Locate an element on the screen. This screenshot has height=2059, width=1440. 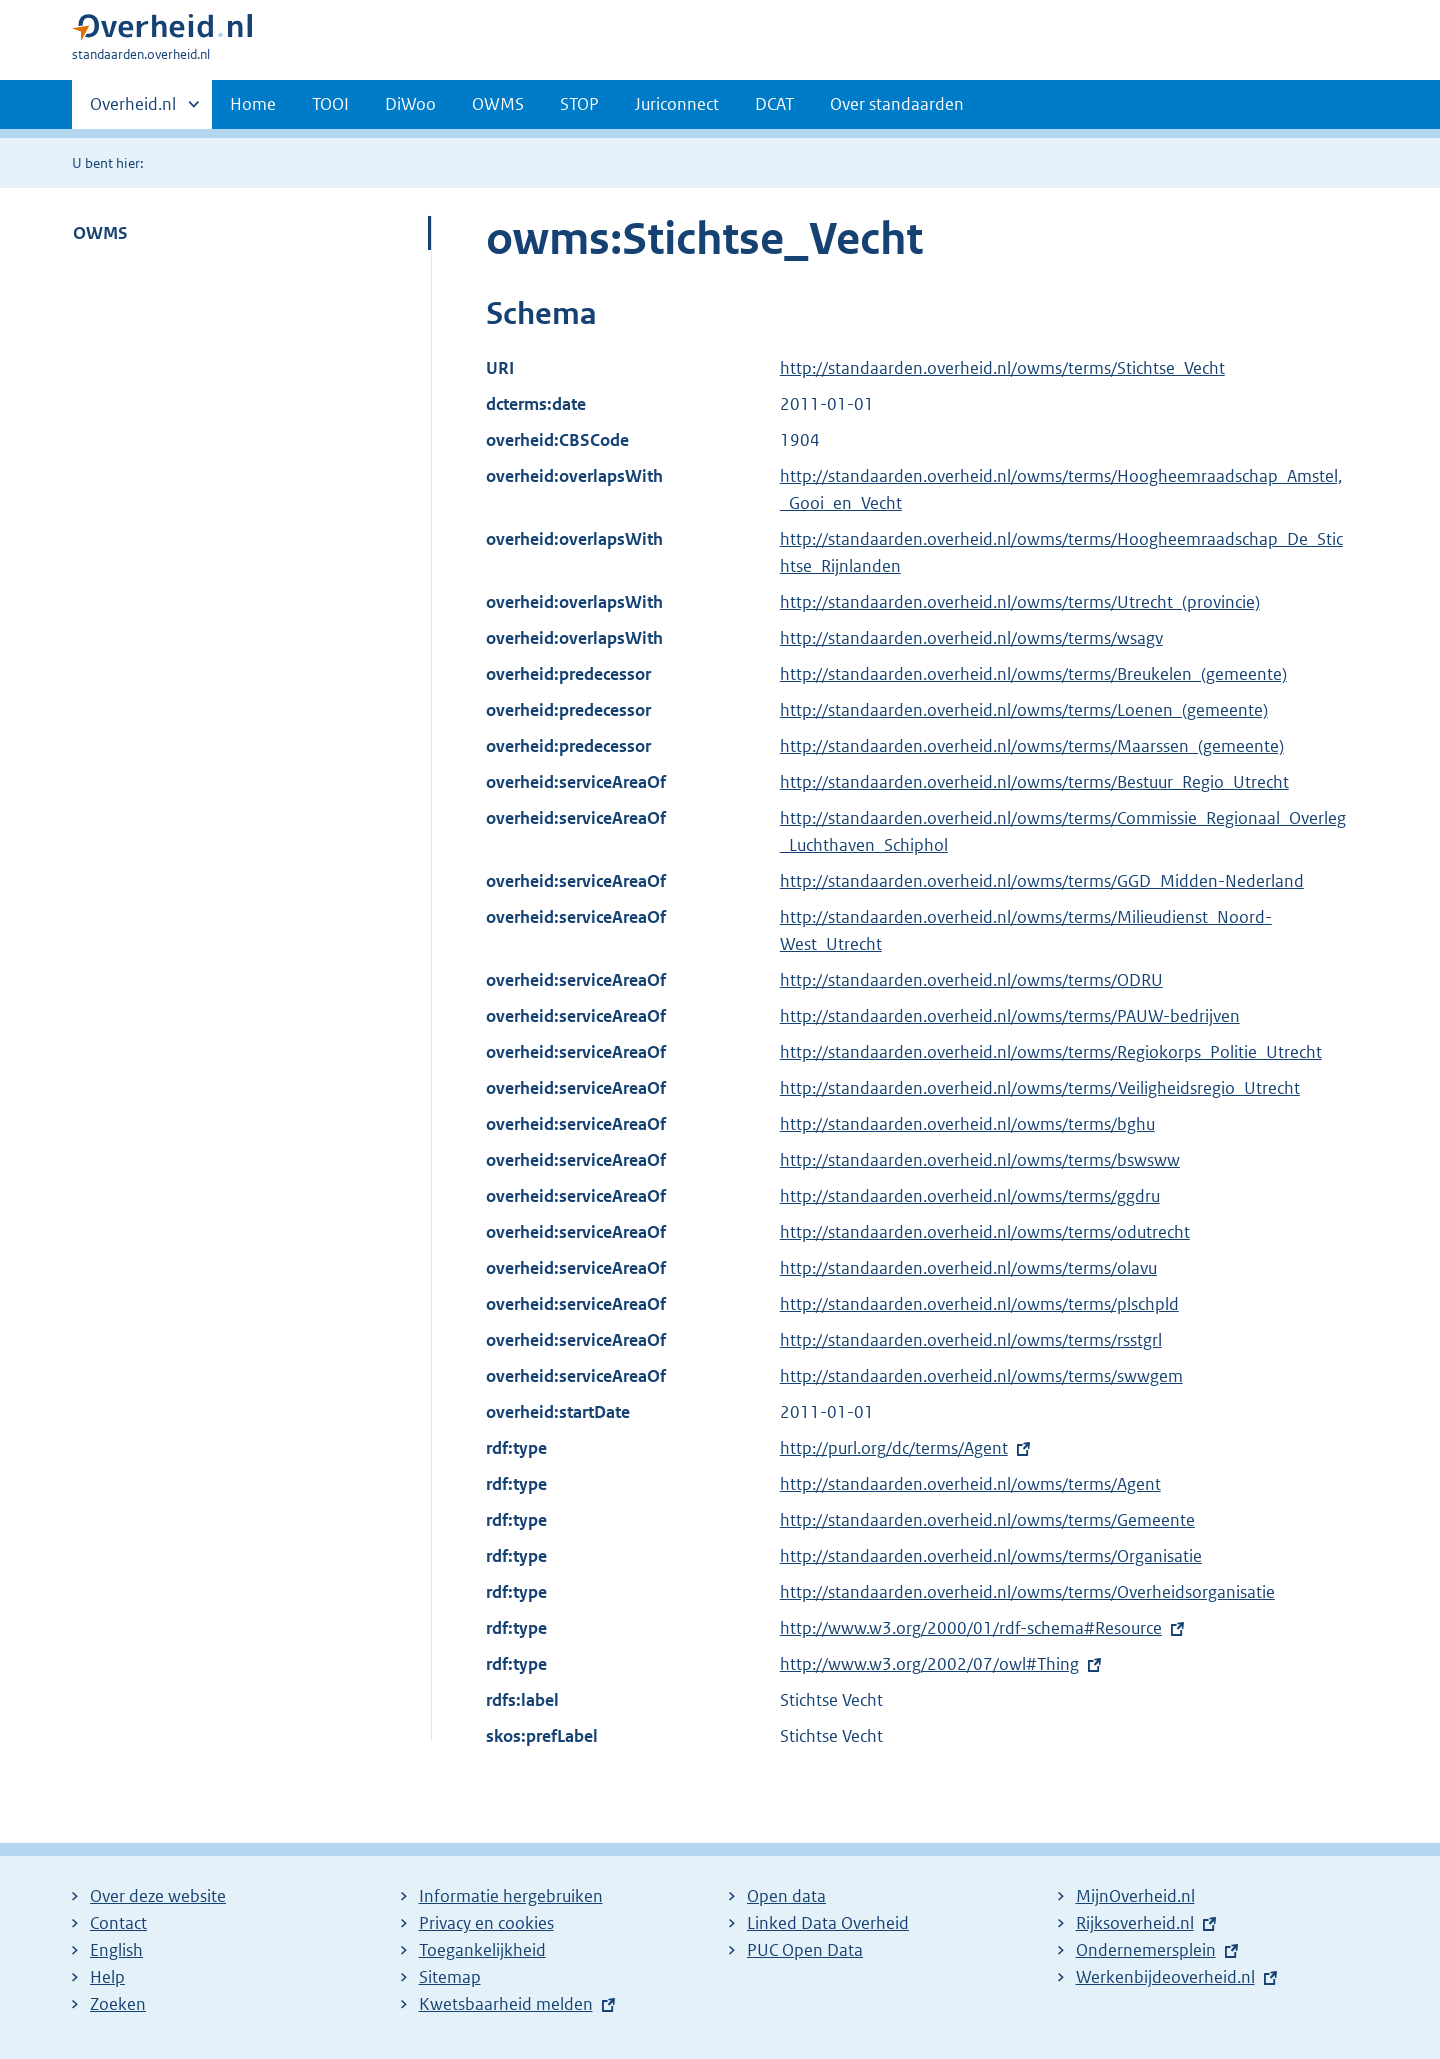
http://standaarden.overheid.nl/owms/terms/Gemeente is located at coordinates (987, 1520).